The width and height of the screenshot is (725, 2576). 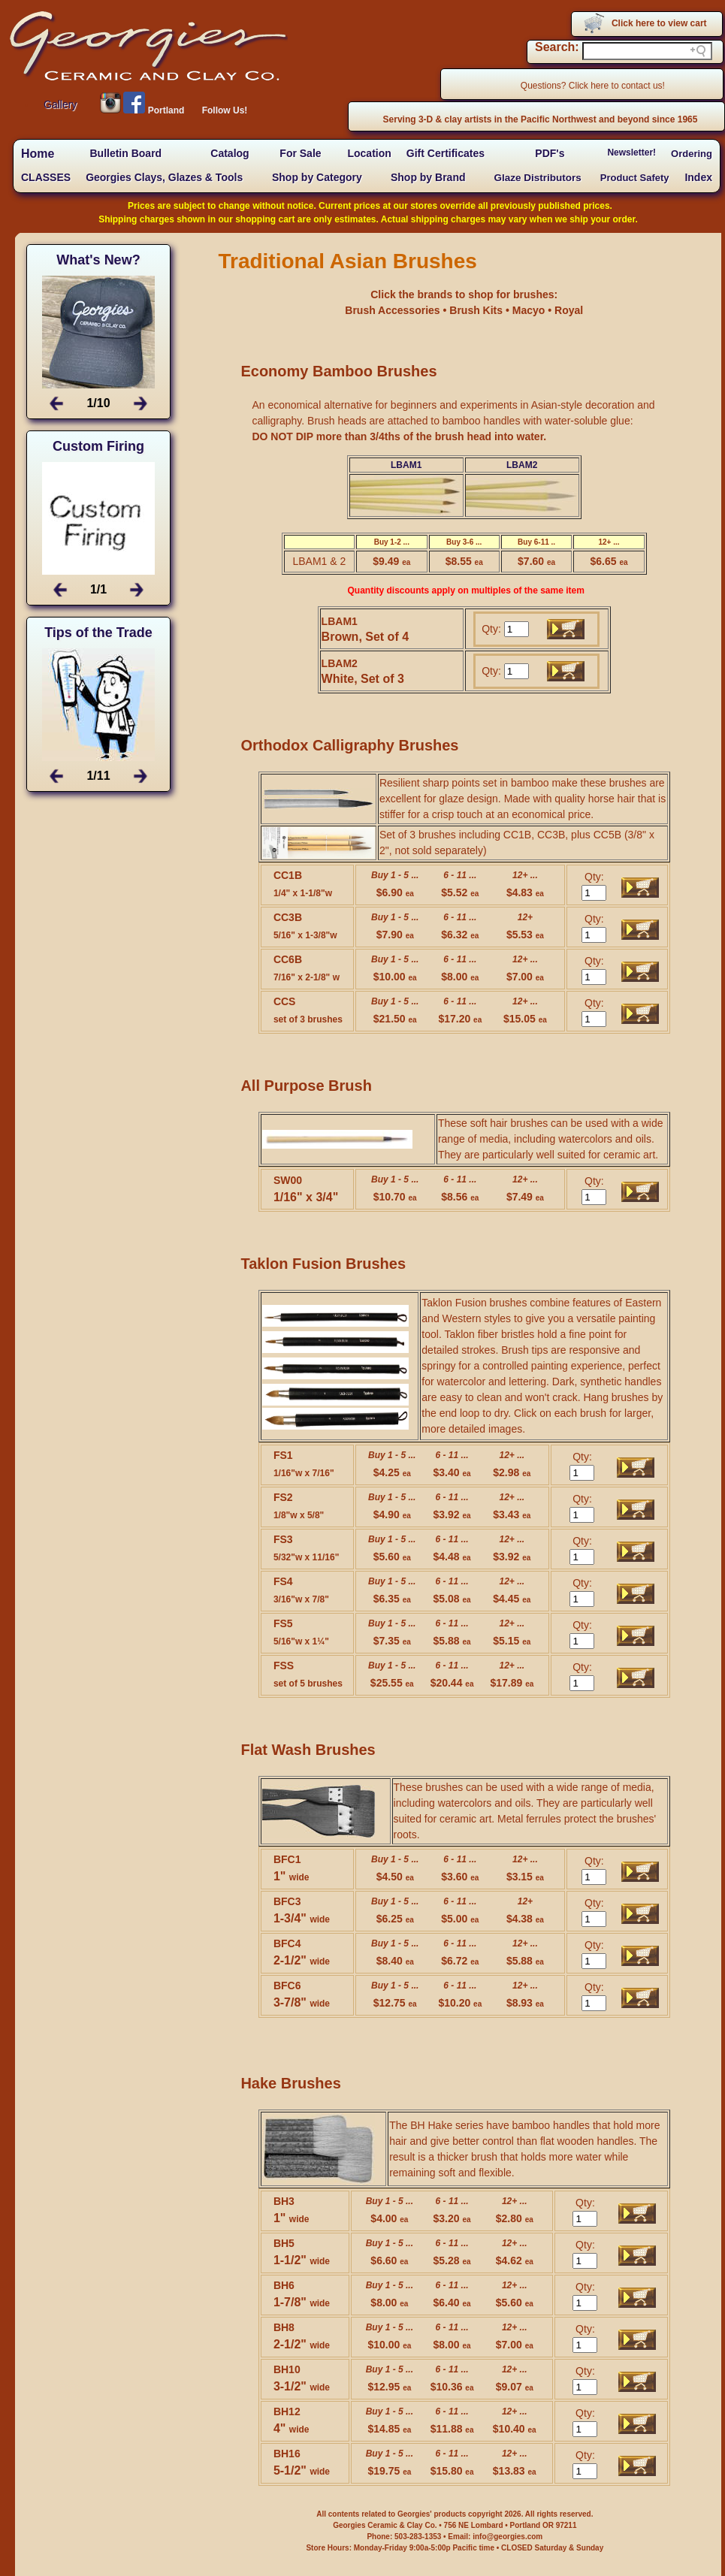 What do you see at coordinates (549, 153) in the screenshot?
I see `PDF's` at bounding box center [549, 153].